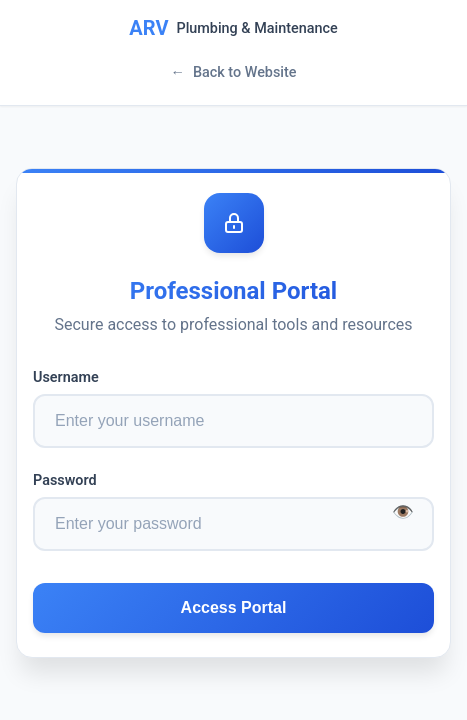  What do you see at coordinates (148, 28) in the screenshot?
I see `ARV` at bounding box center [148, 28].